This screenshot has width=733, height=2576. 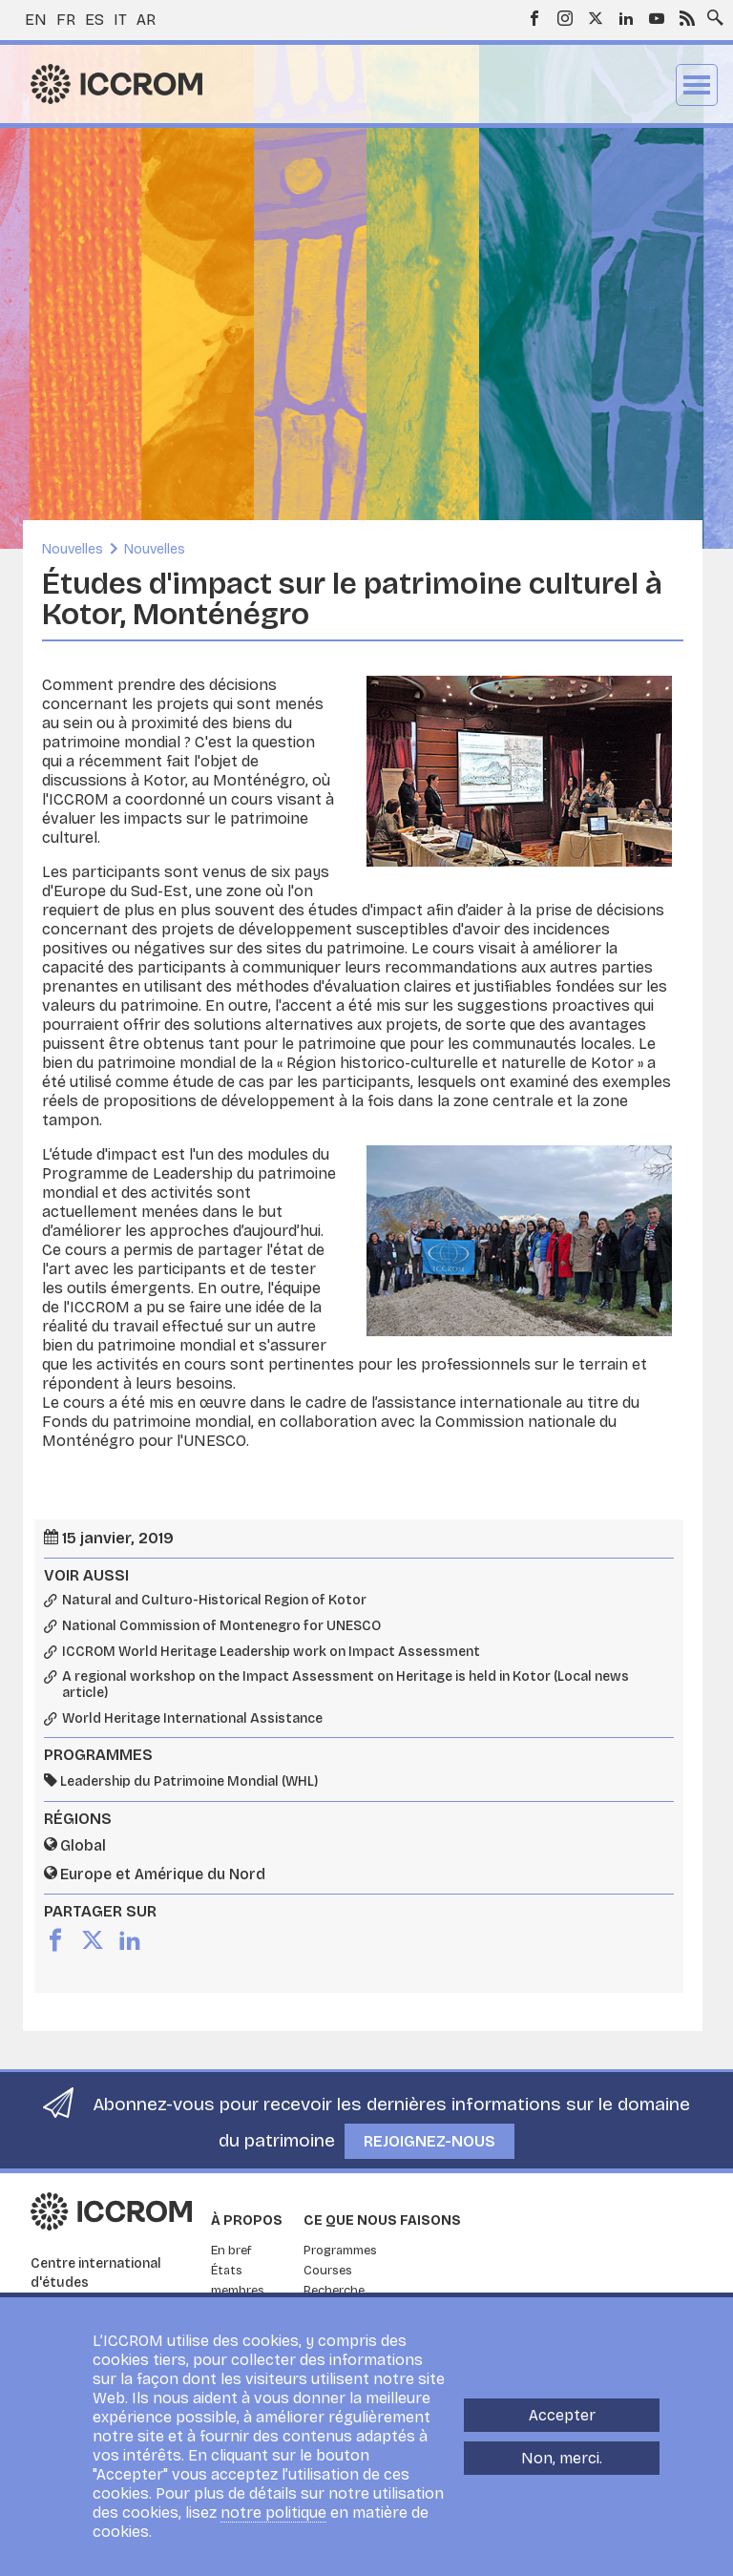 I want to click on Natural and Culturo-Historical Region of Kotor, so click(x=214, y=1600).